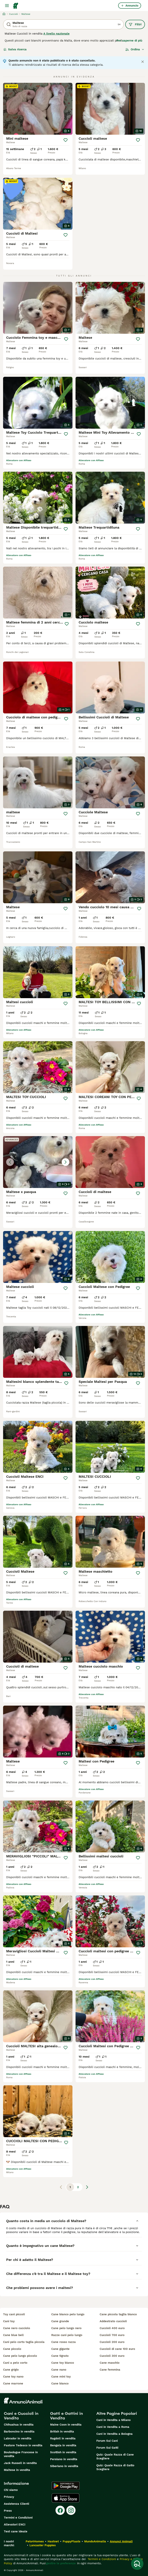 This screenshot has height=2576, width=148. I want to click on Labrador in vendita, so click(17, 2438).